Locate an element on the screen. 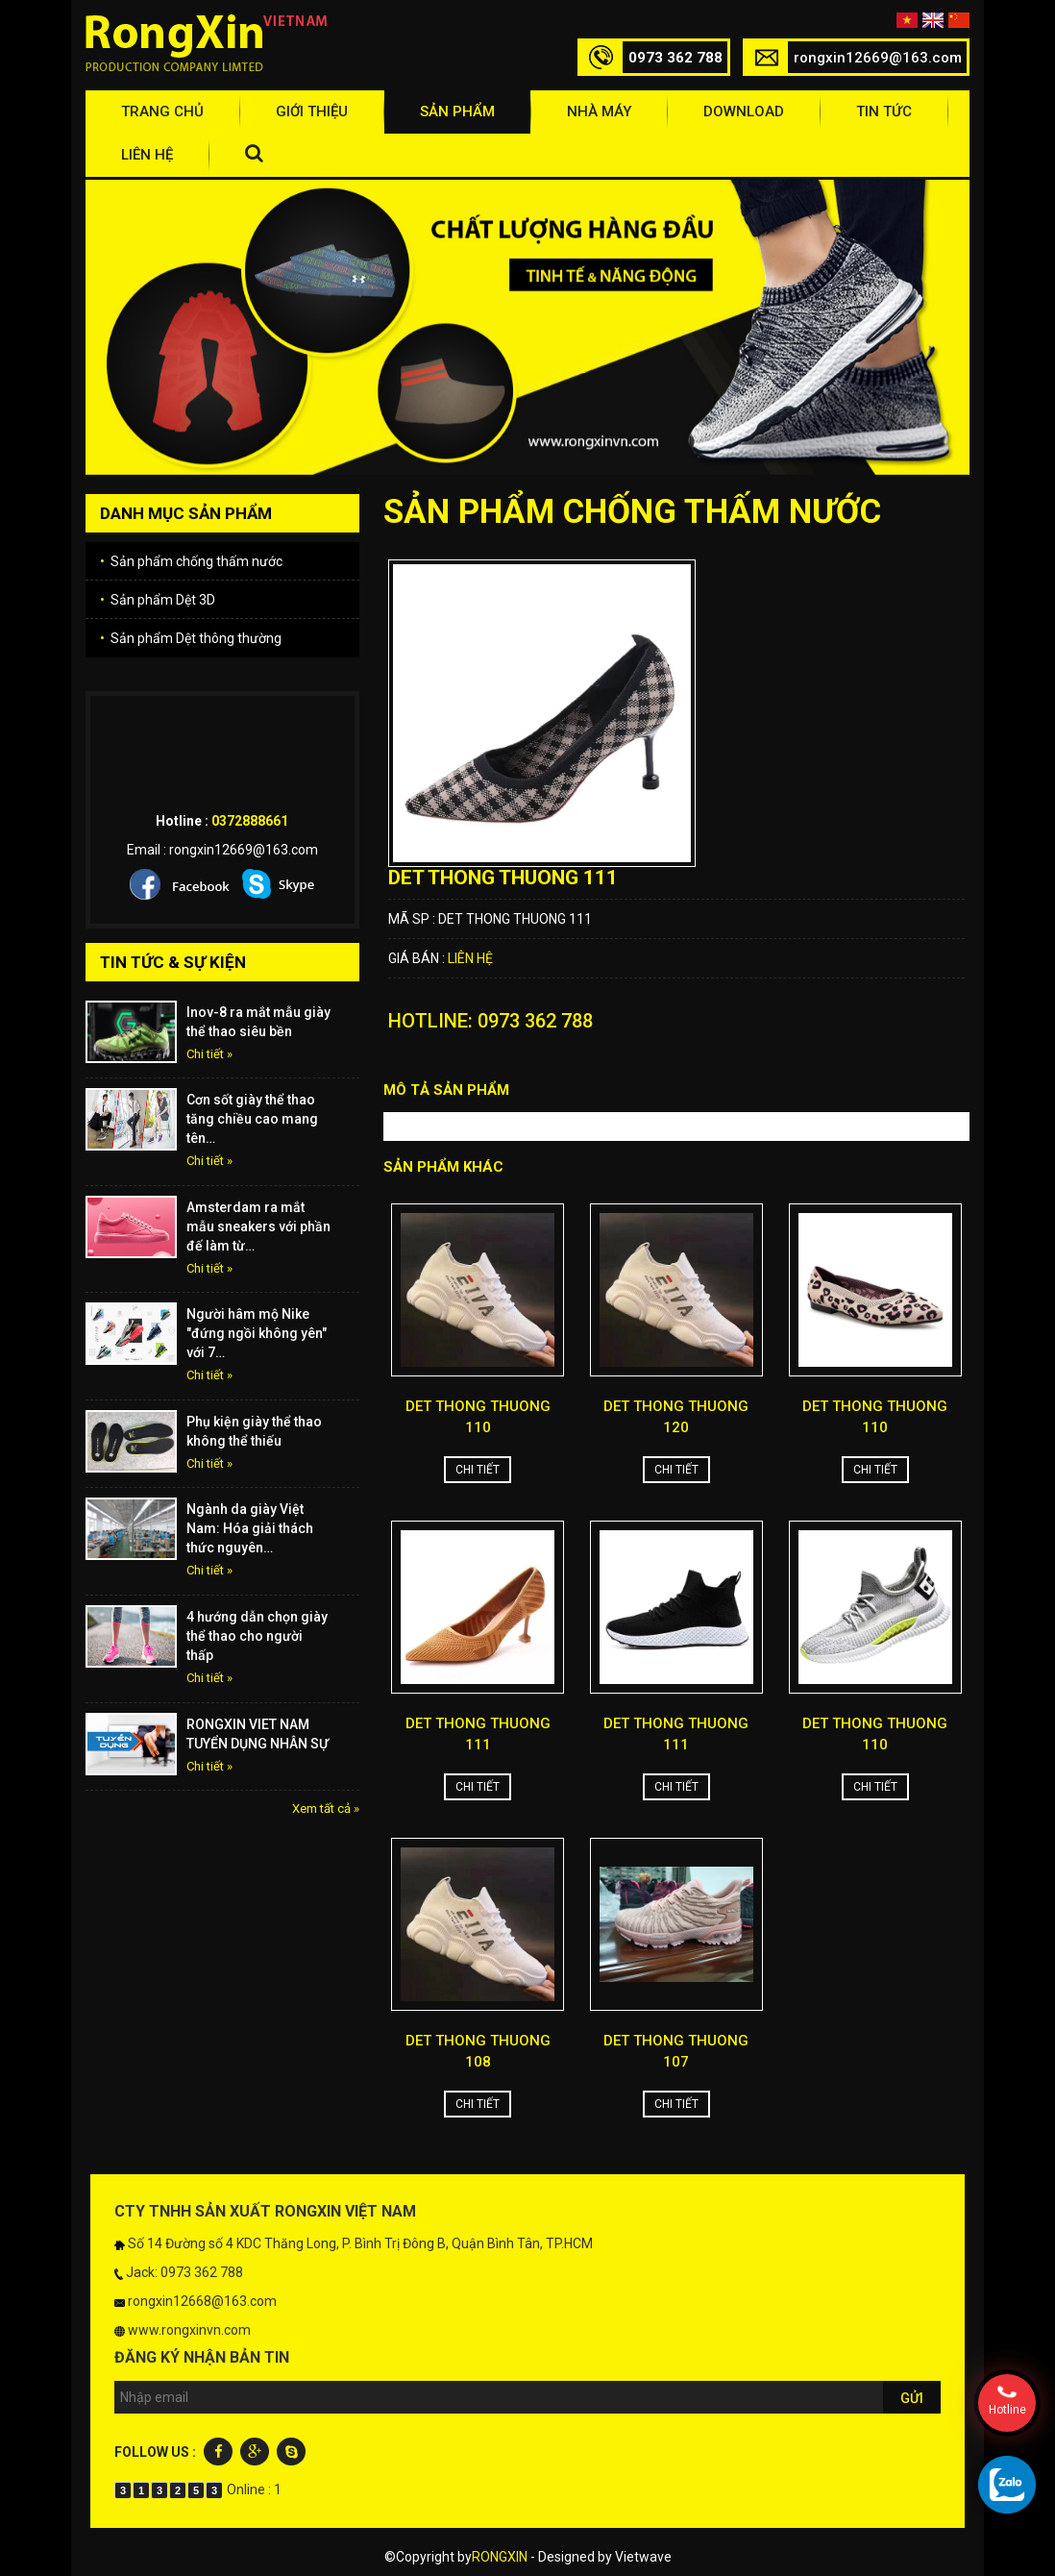  Xem tất cả » is located at coordinates (325, 1808).